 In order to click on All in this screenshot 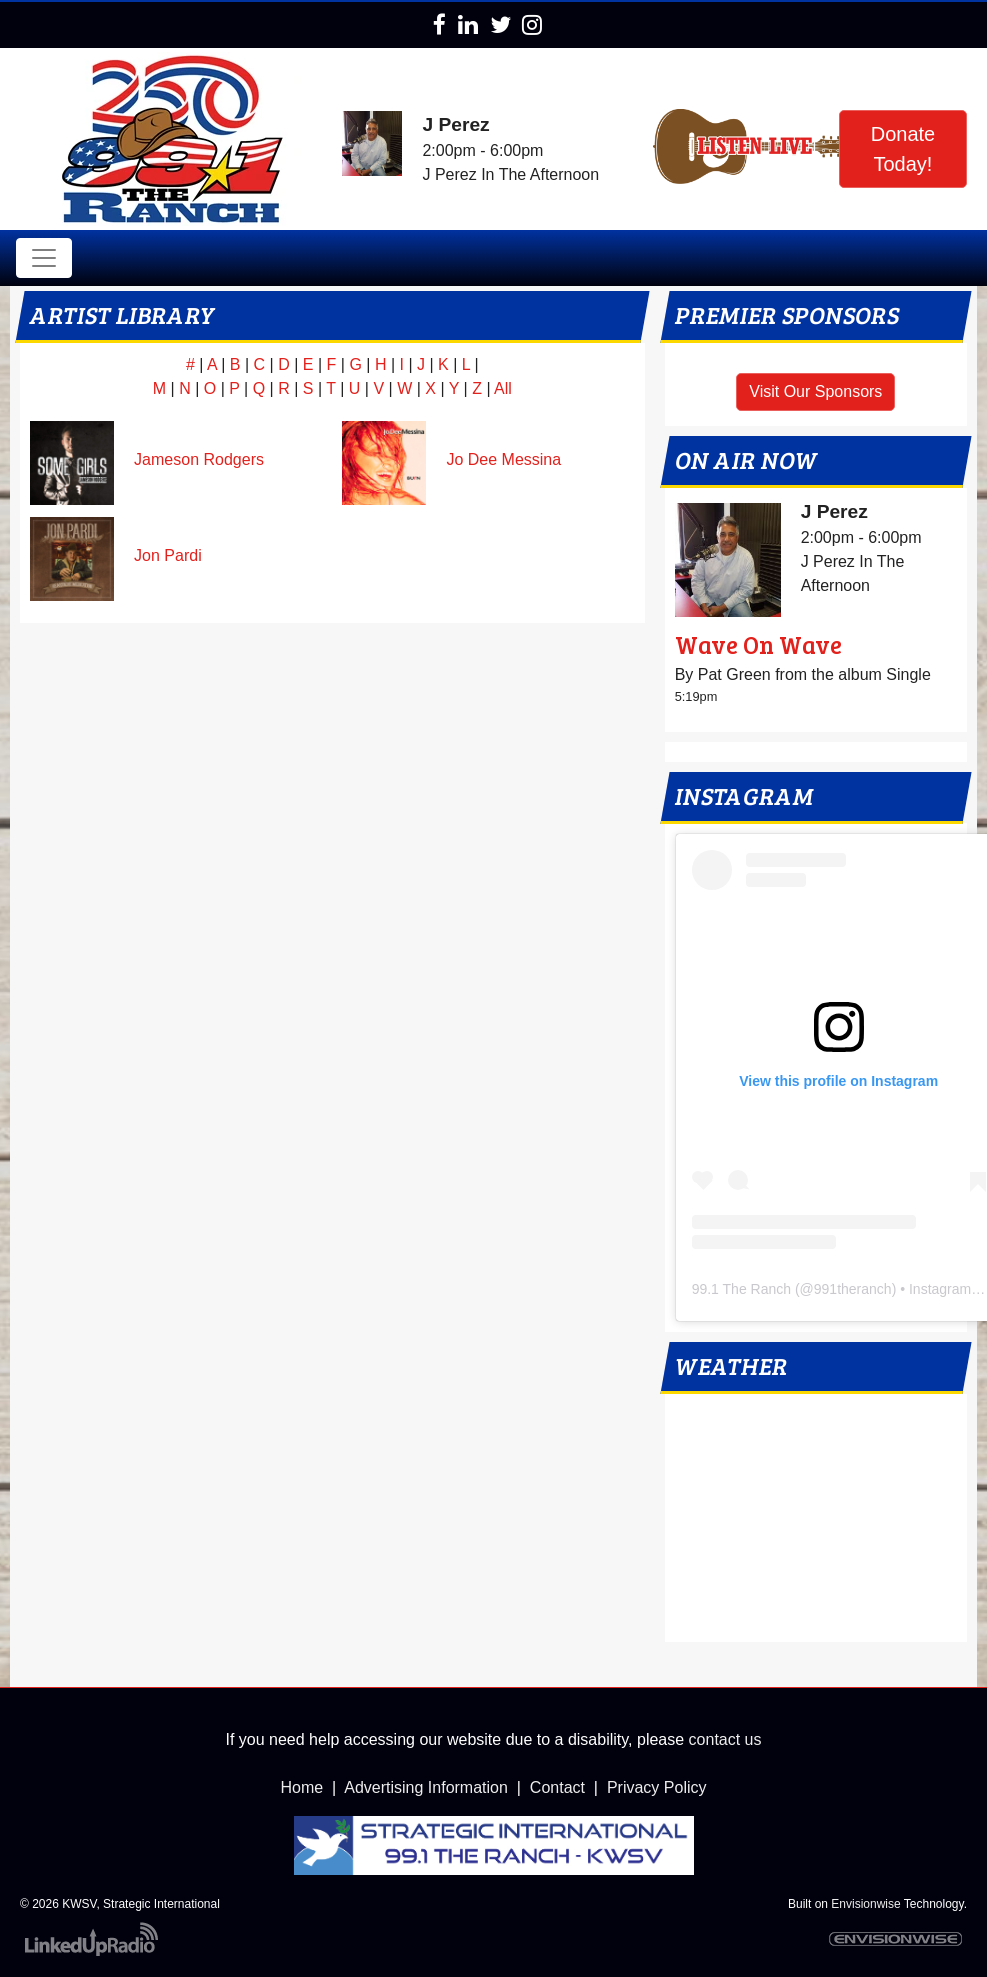, I will do `click(503, 388)`.